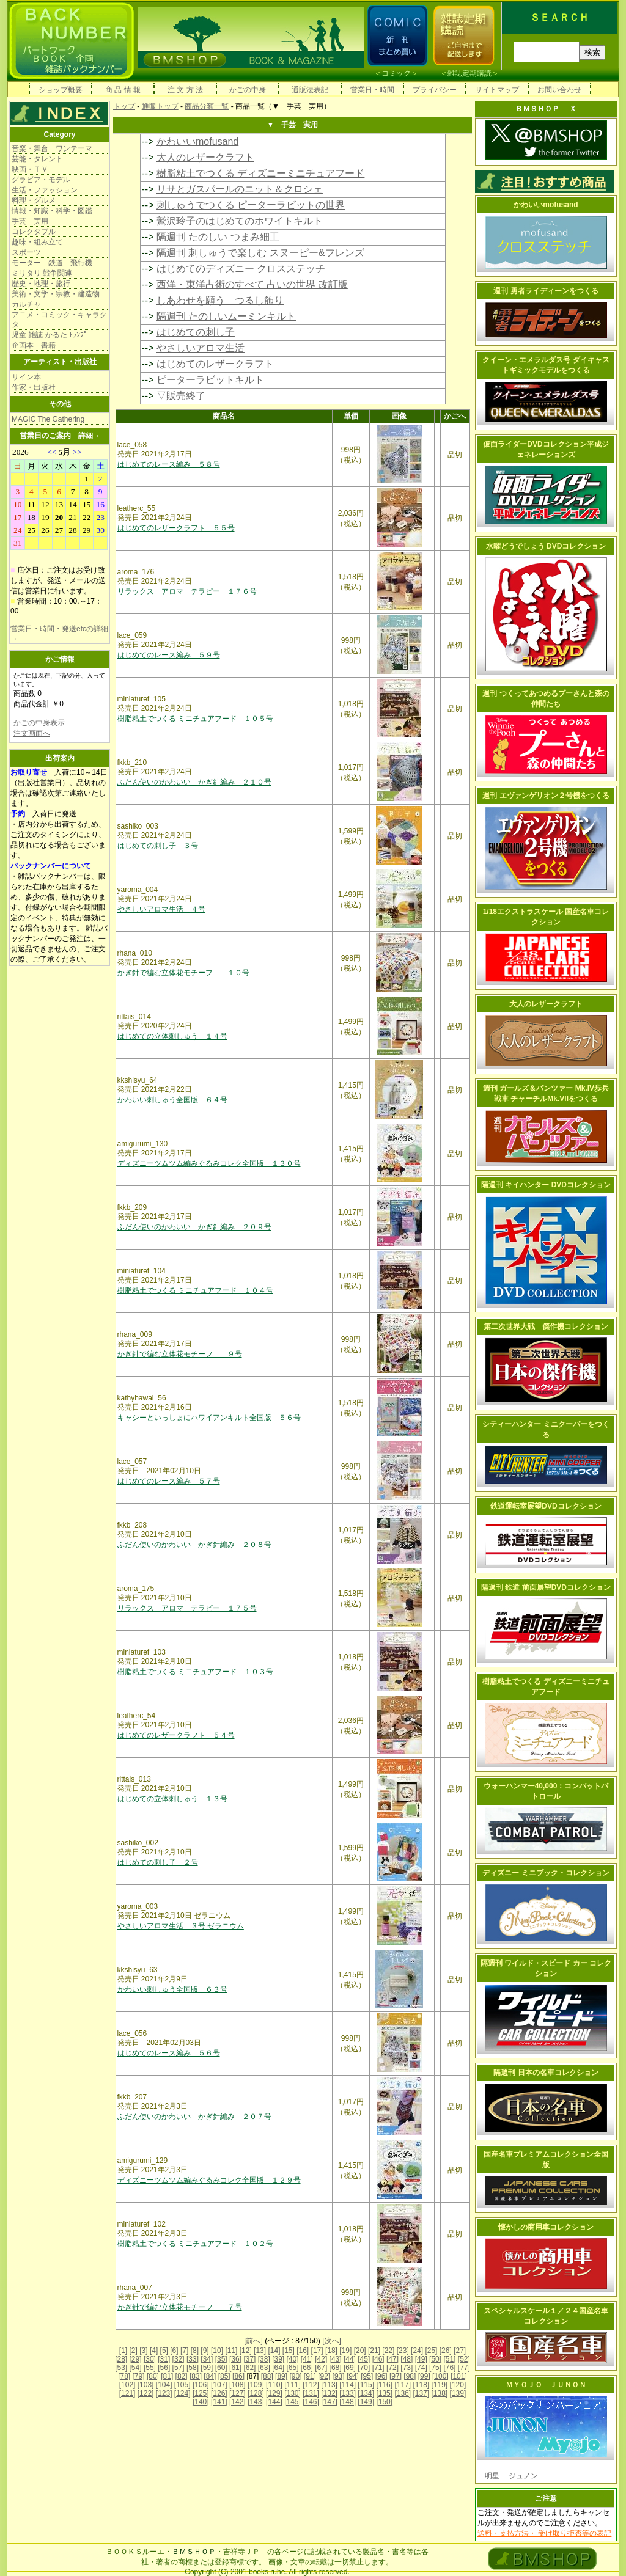  What do you see at coordinates (440, 2384) in the screenshot?
I see `[119]` at bounding box center [440, 2384].